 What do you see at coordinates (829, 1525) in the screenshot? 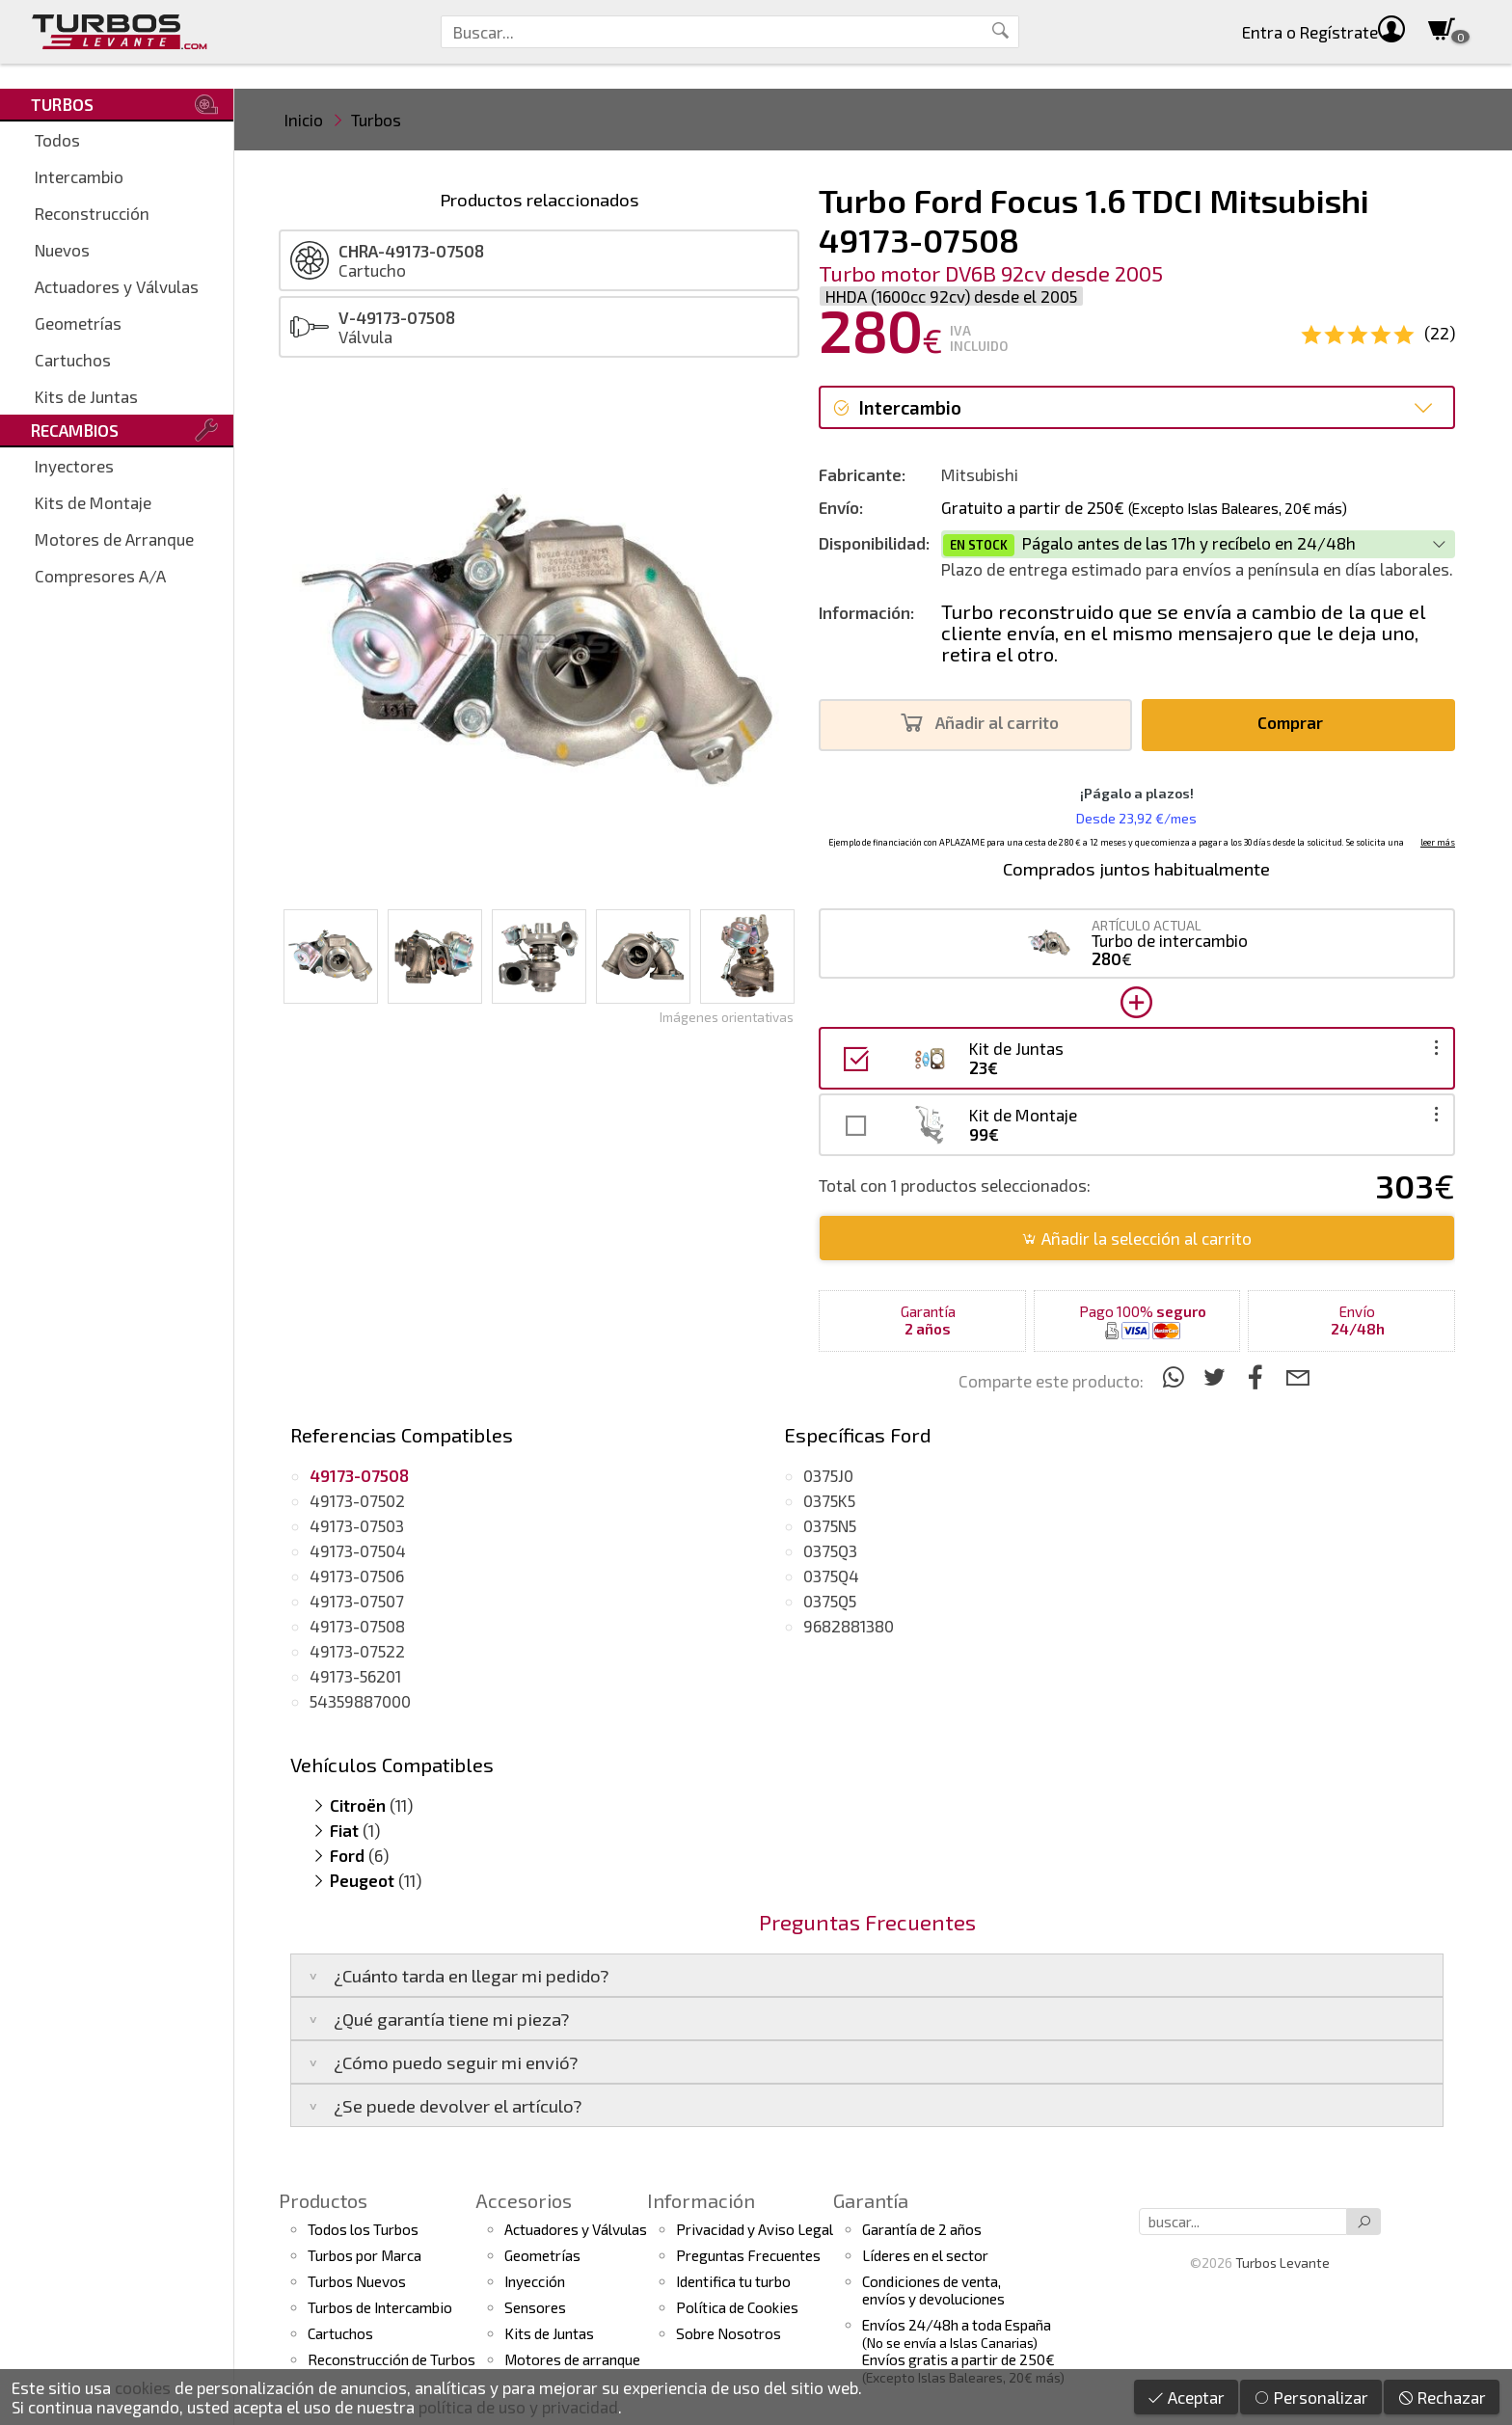
I see `0375N5` at bounding box center [829, 1525].